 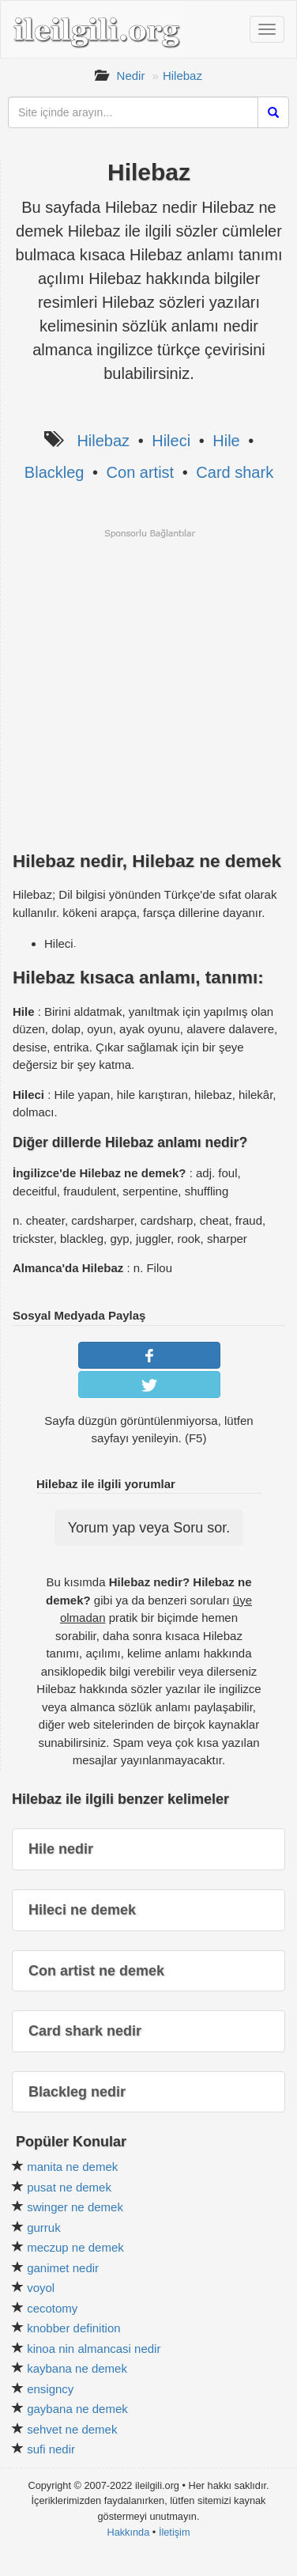 What do you see at coordinates (77, 2408) in the screenshot?
I see `gaybana ne demek` at bounding box center [77, 2408].